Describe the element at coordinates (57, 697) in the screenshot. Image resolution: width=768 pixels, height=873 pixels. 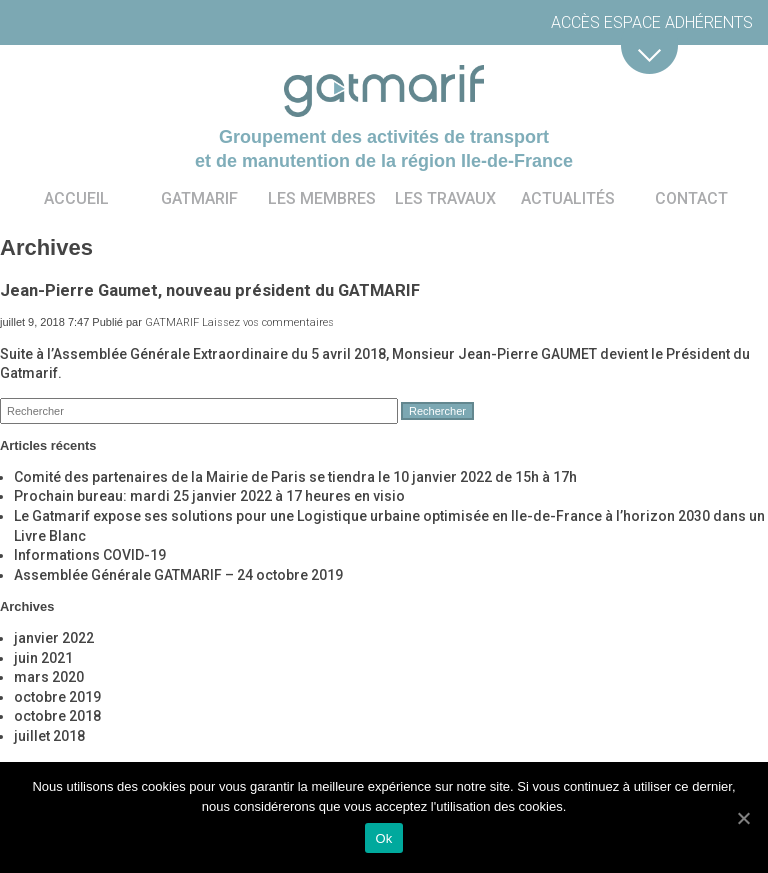
I see `octobre 2019` at that location.